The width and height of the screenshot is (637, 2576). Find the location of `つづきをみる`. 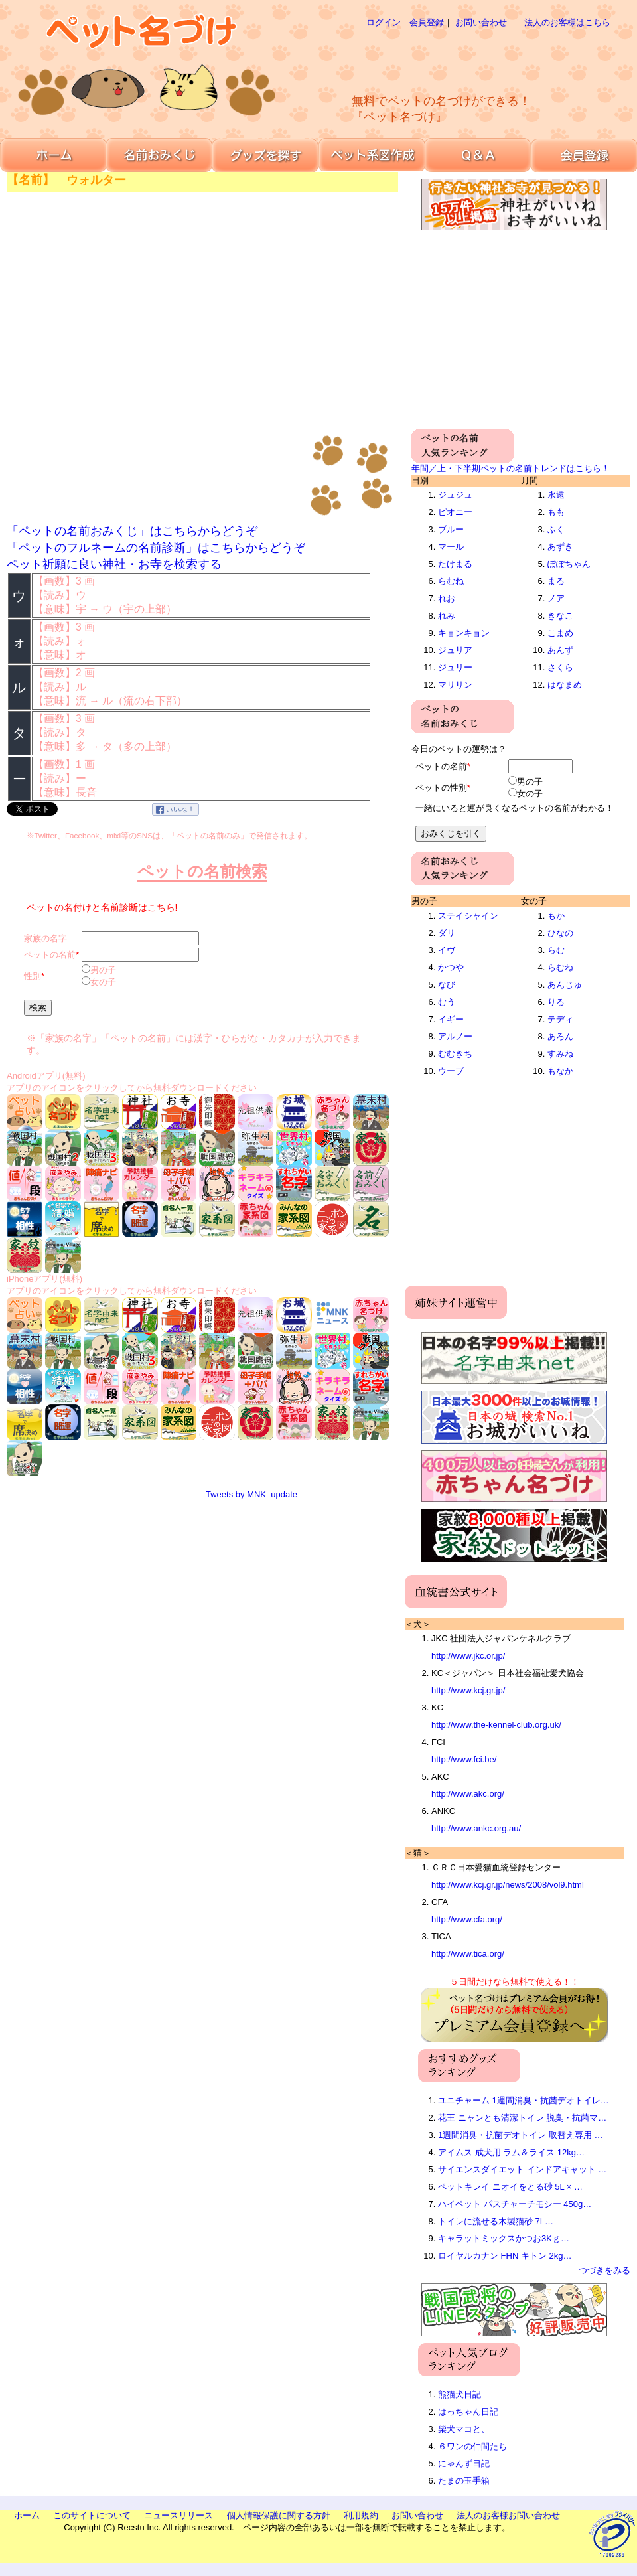

つづきをみる is located at coordinates (604, 2270).